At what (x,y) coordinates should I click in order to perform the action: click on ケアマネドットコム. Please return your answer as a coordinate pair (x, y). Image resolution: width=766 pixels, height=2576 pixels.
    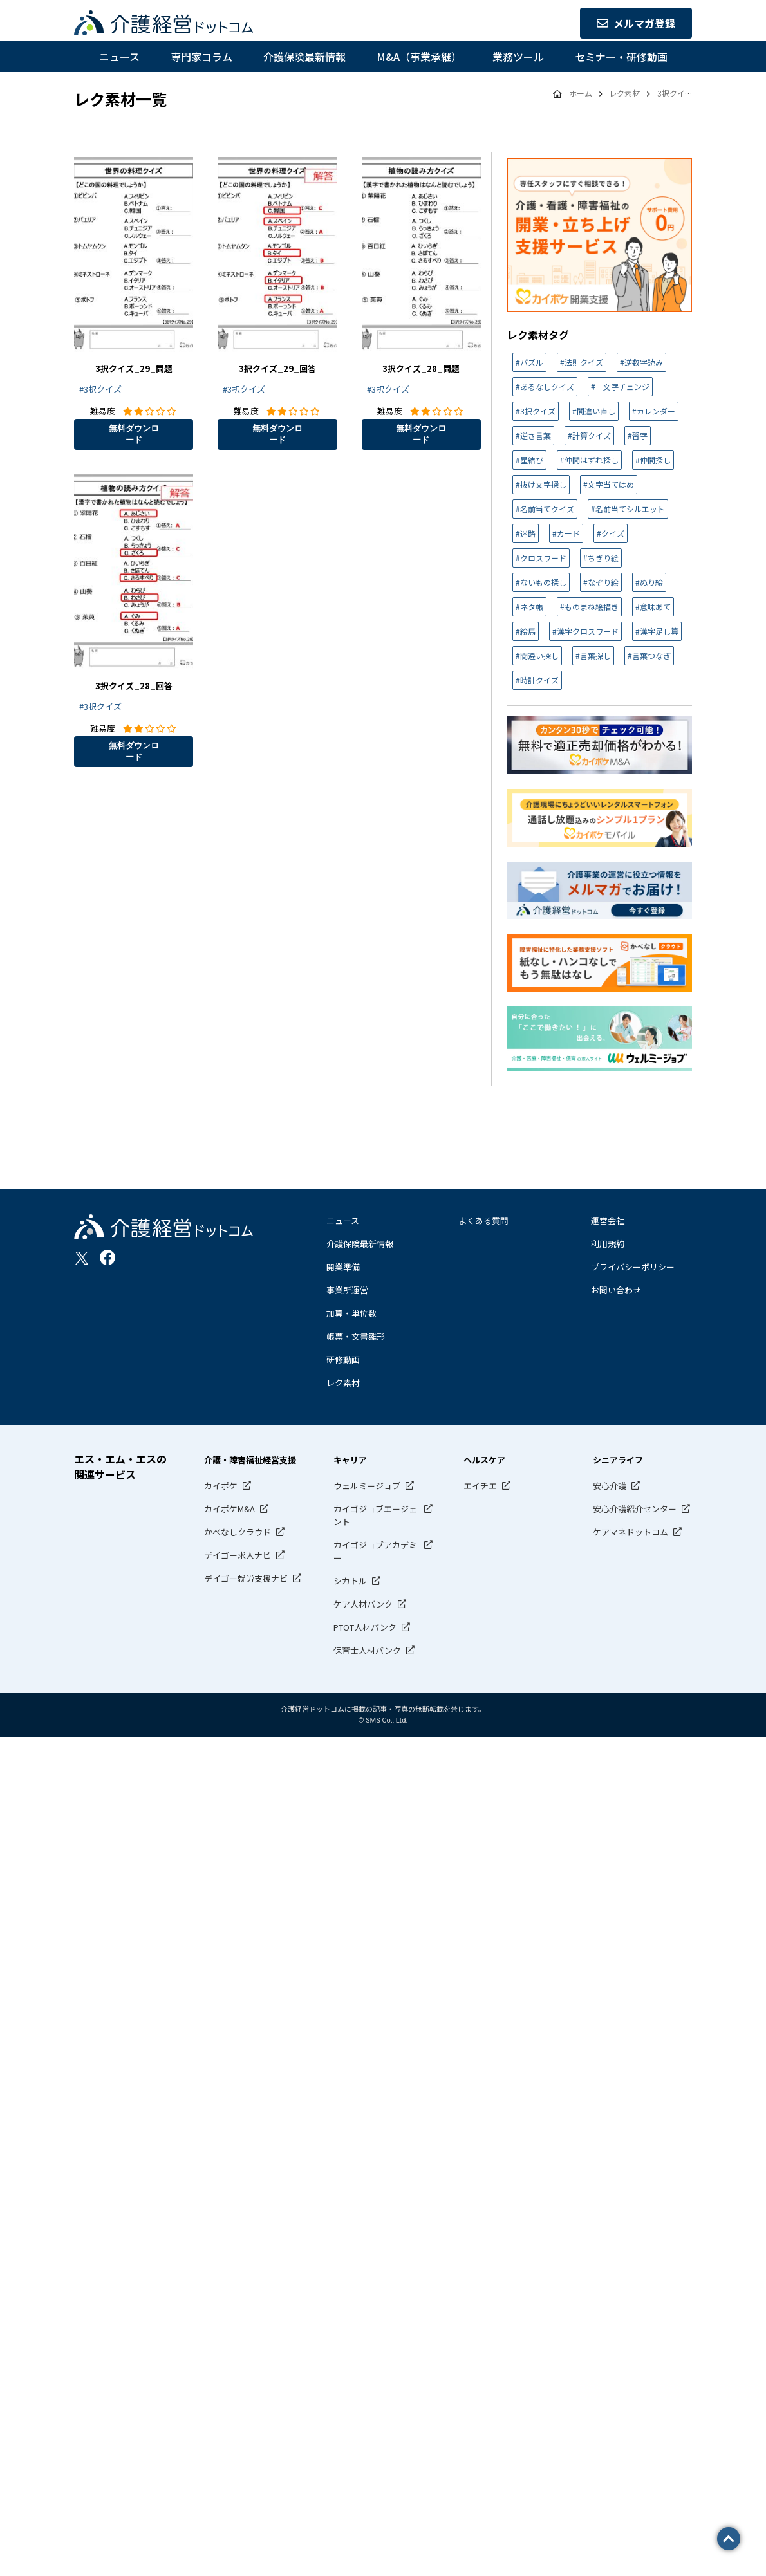
    Looking at the image, I should click on (630, 1532).